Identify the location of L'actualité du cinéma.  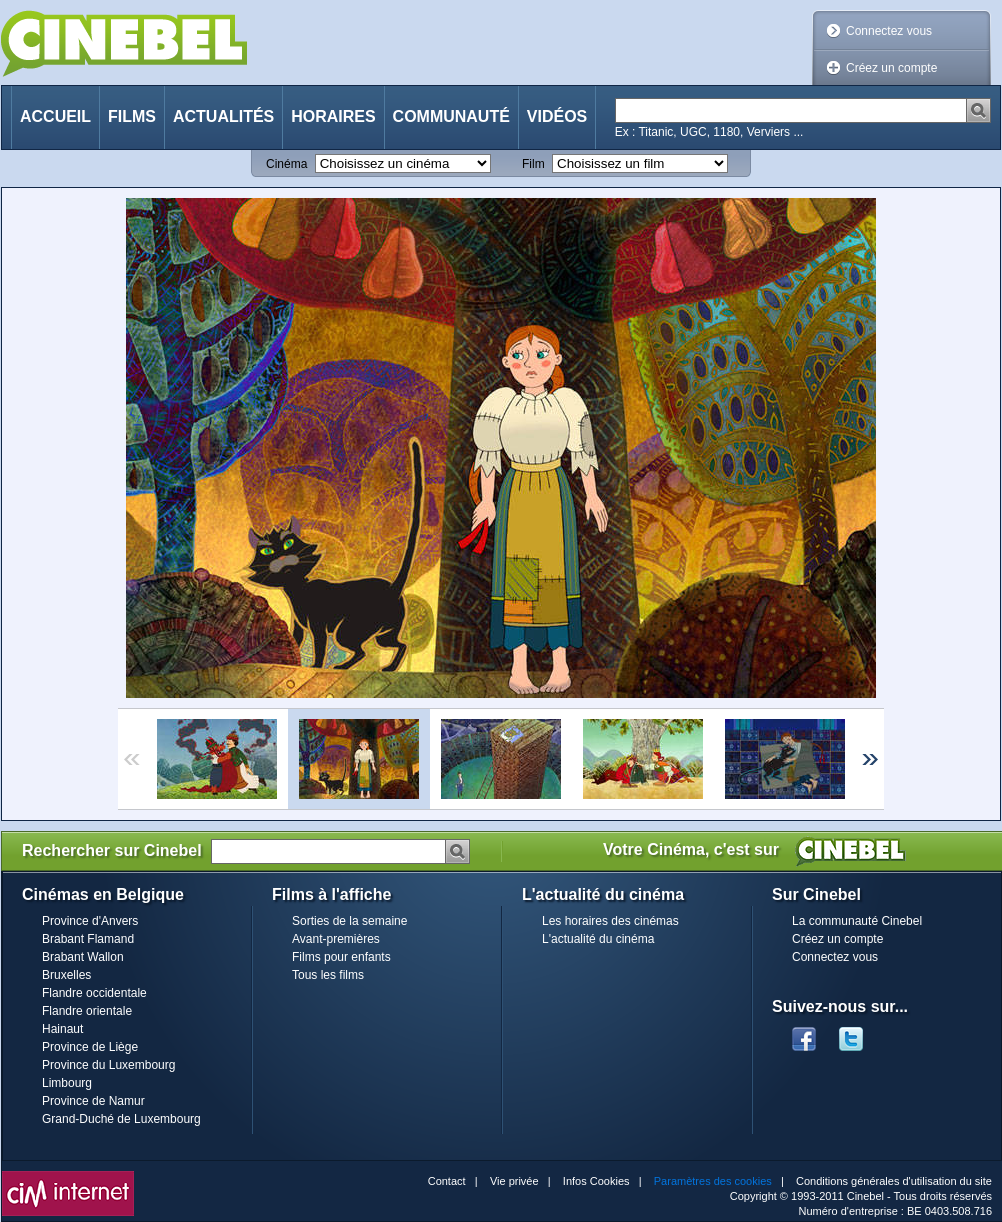
(598, 939).